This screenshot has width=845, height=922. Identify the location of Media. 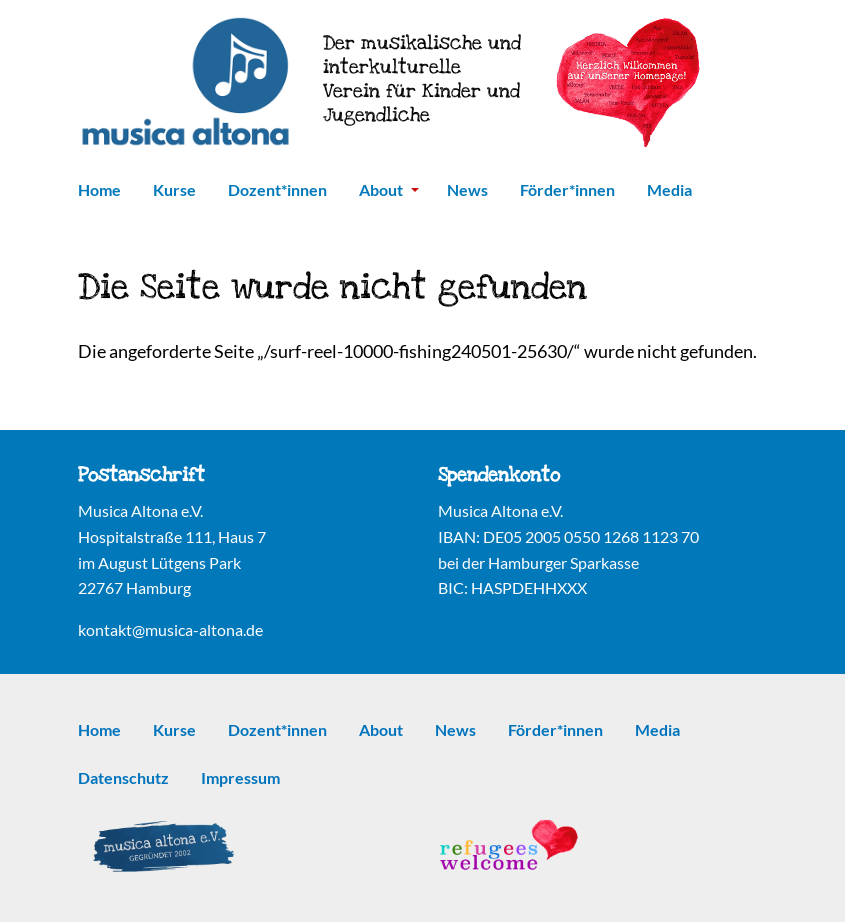
(669, 189).